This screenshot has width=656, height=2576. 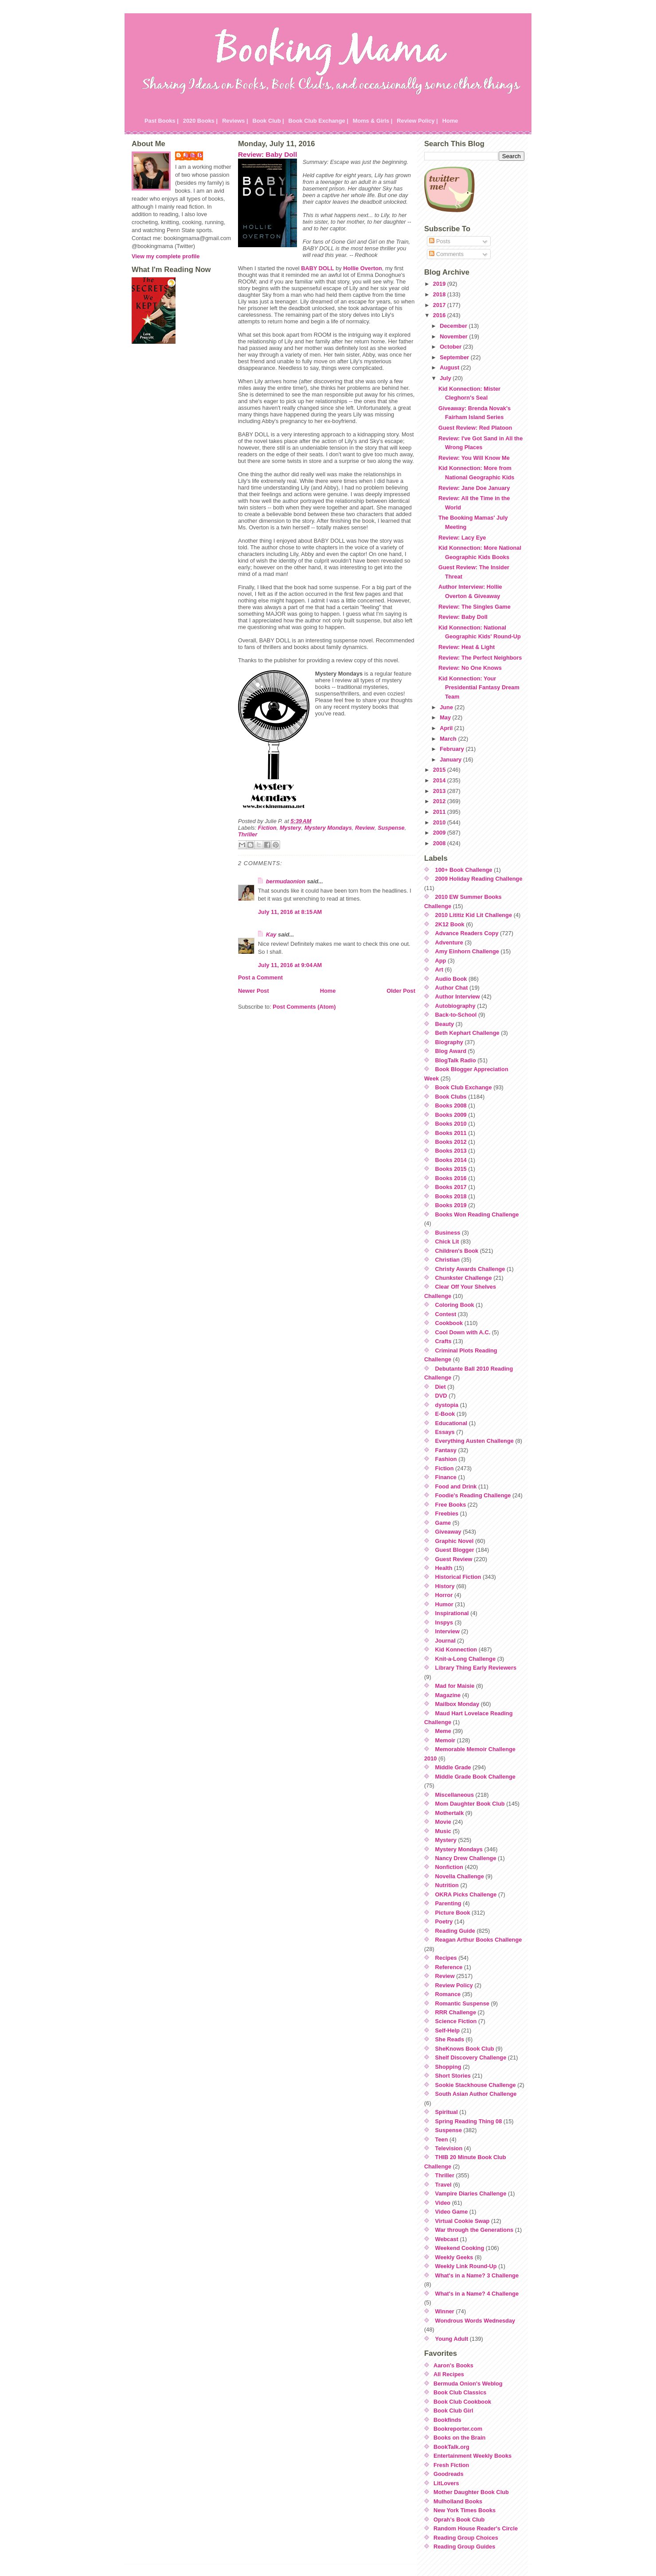 I want to click on Biography, so click(x=449, y=1042).